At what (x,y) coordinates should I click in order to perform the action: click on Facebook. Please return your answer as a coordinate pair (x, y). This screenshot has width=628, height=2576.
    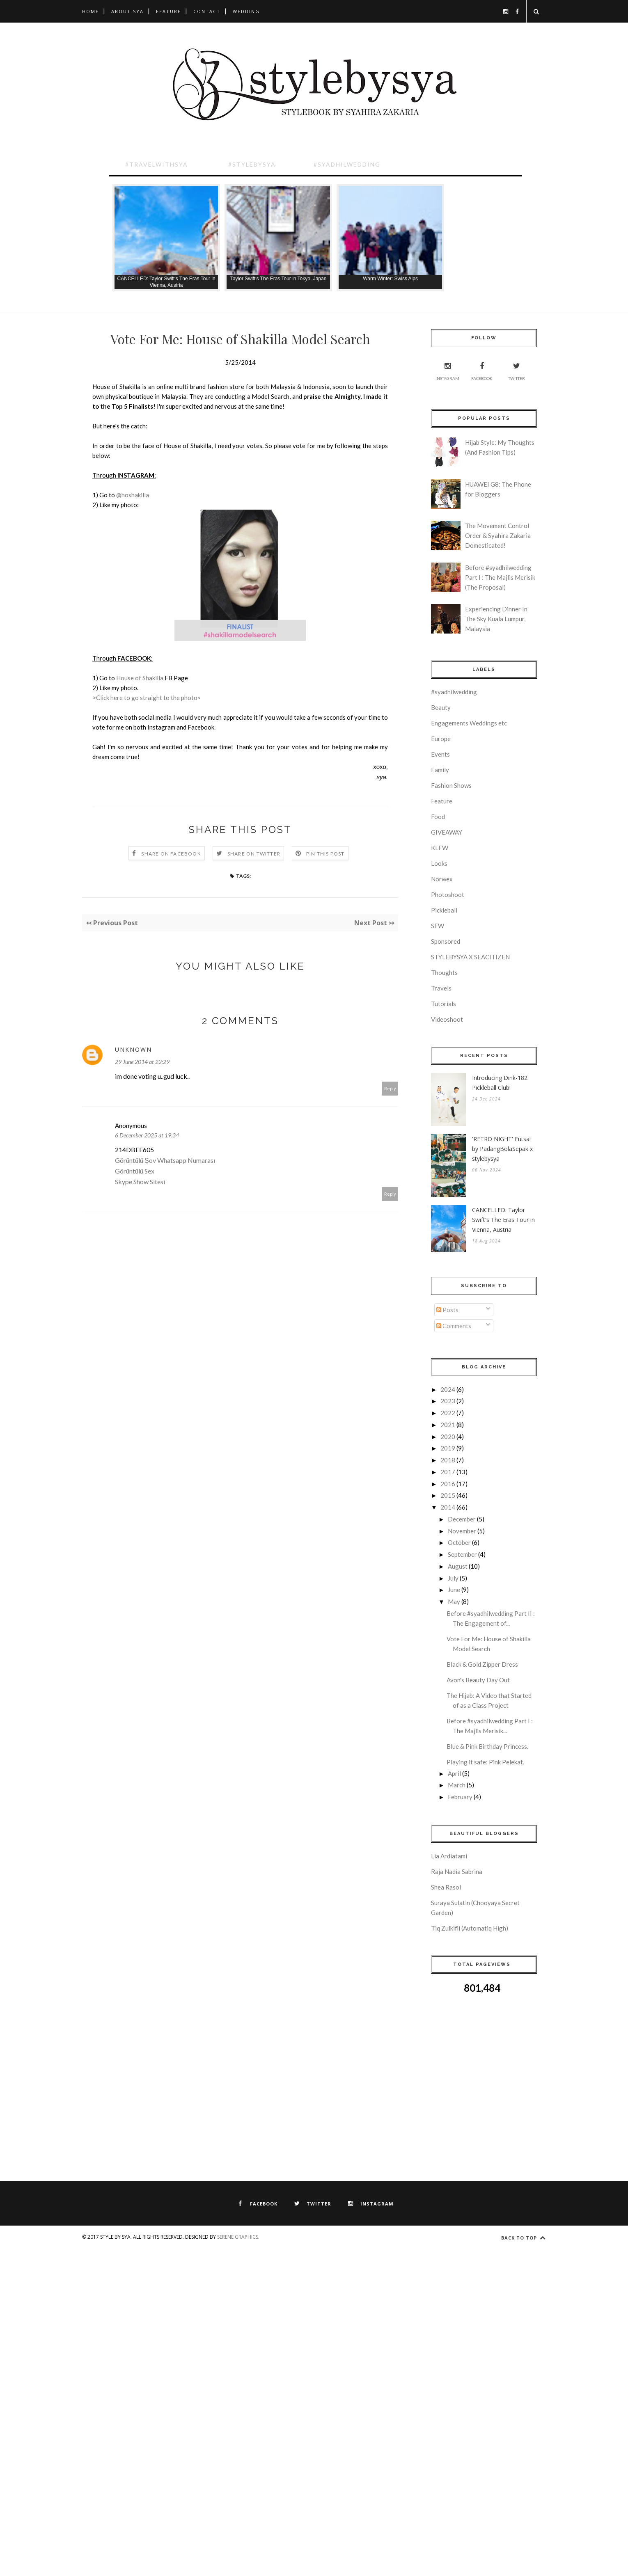
    Looking at the image, I should click on (482, 370).